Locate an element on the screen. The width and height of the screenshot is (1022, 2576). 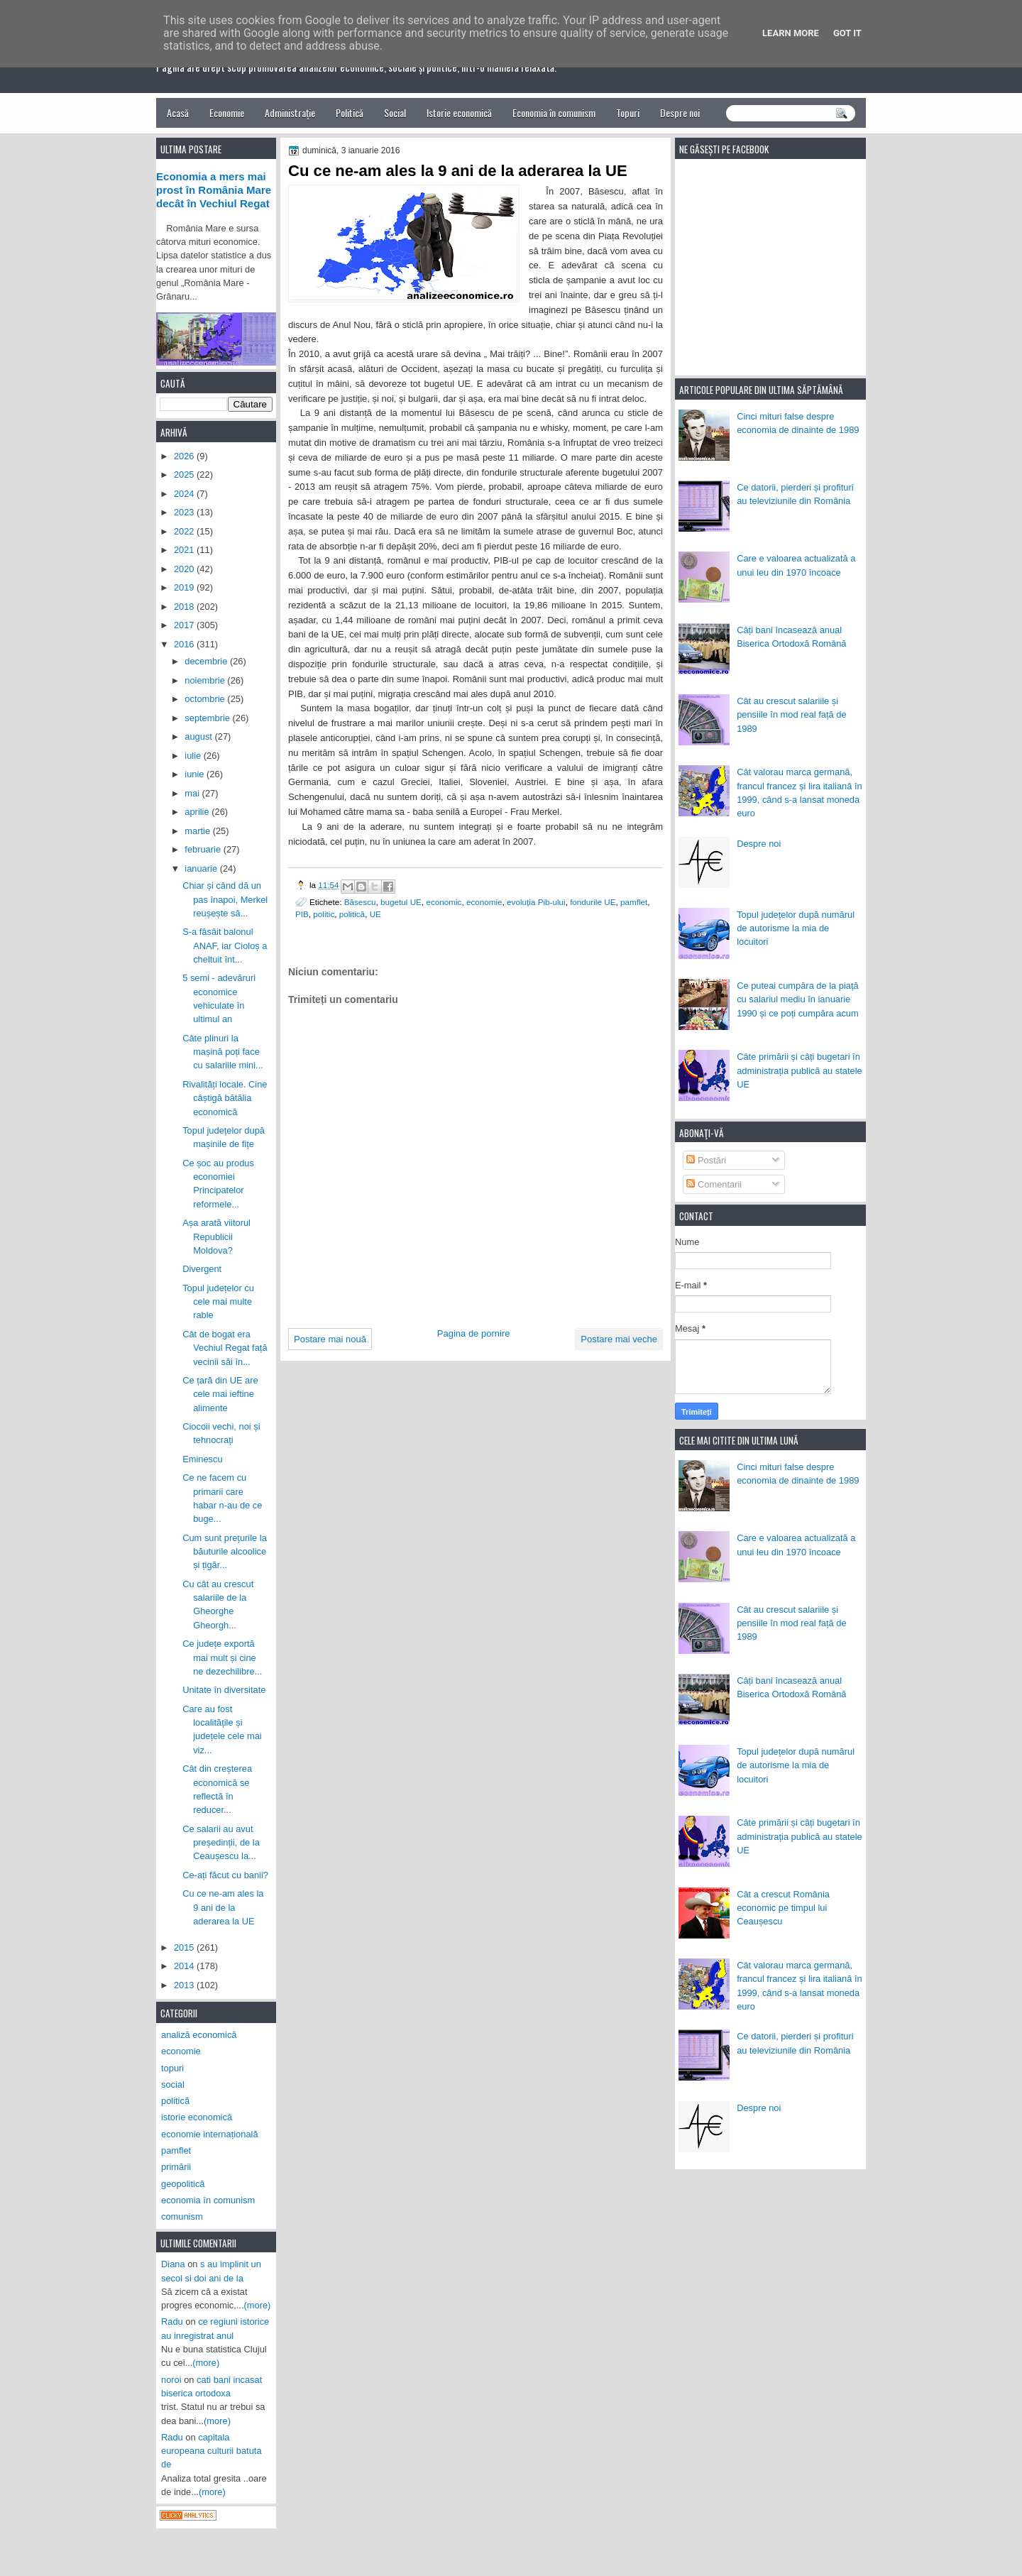
Economia în comunism is located at coordinates (553, 112).